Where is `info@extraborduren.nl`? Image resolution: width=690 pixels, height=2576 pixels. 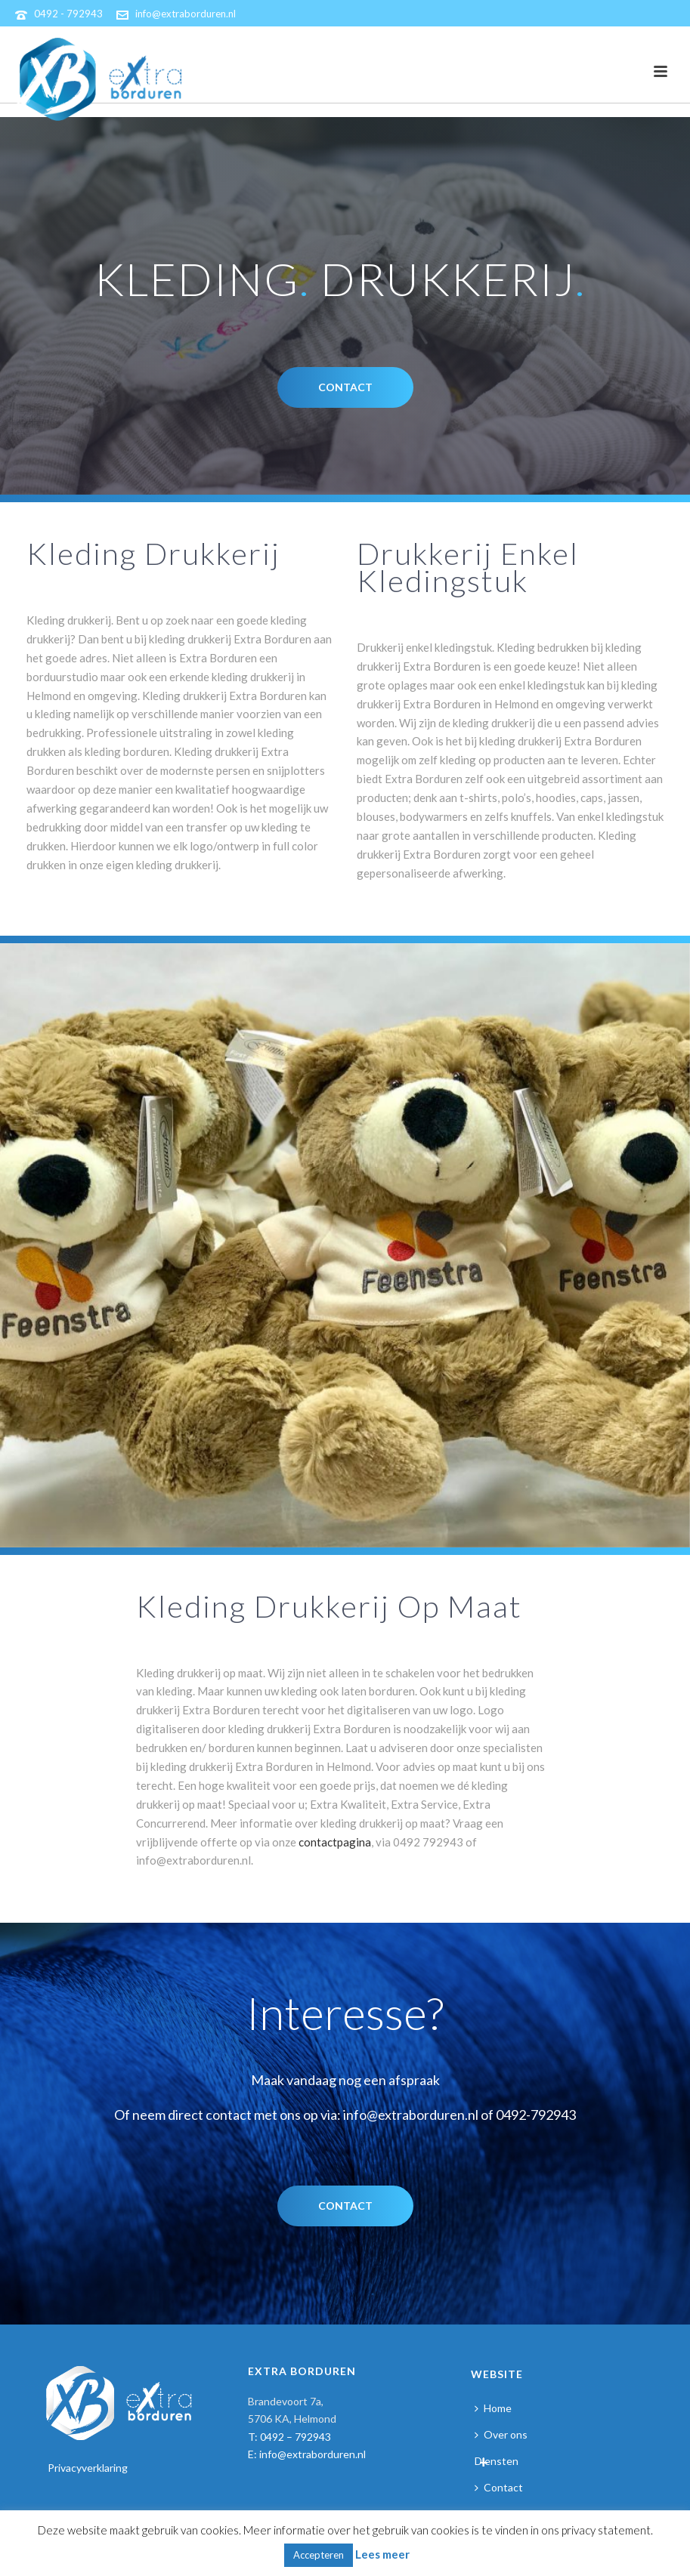 info@extraborduren.nl is located at coordinates (185, 14).